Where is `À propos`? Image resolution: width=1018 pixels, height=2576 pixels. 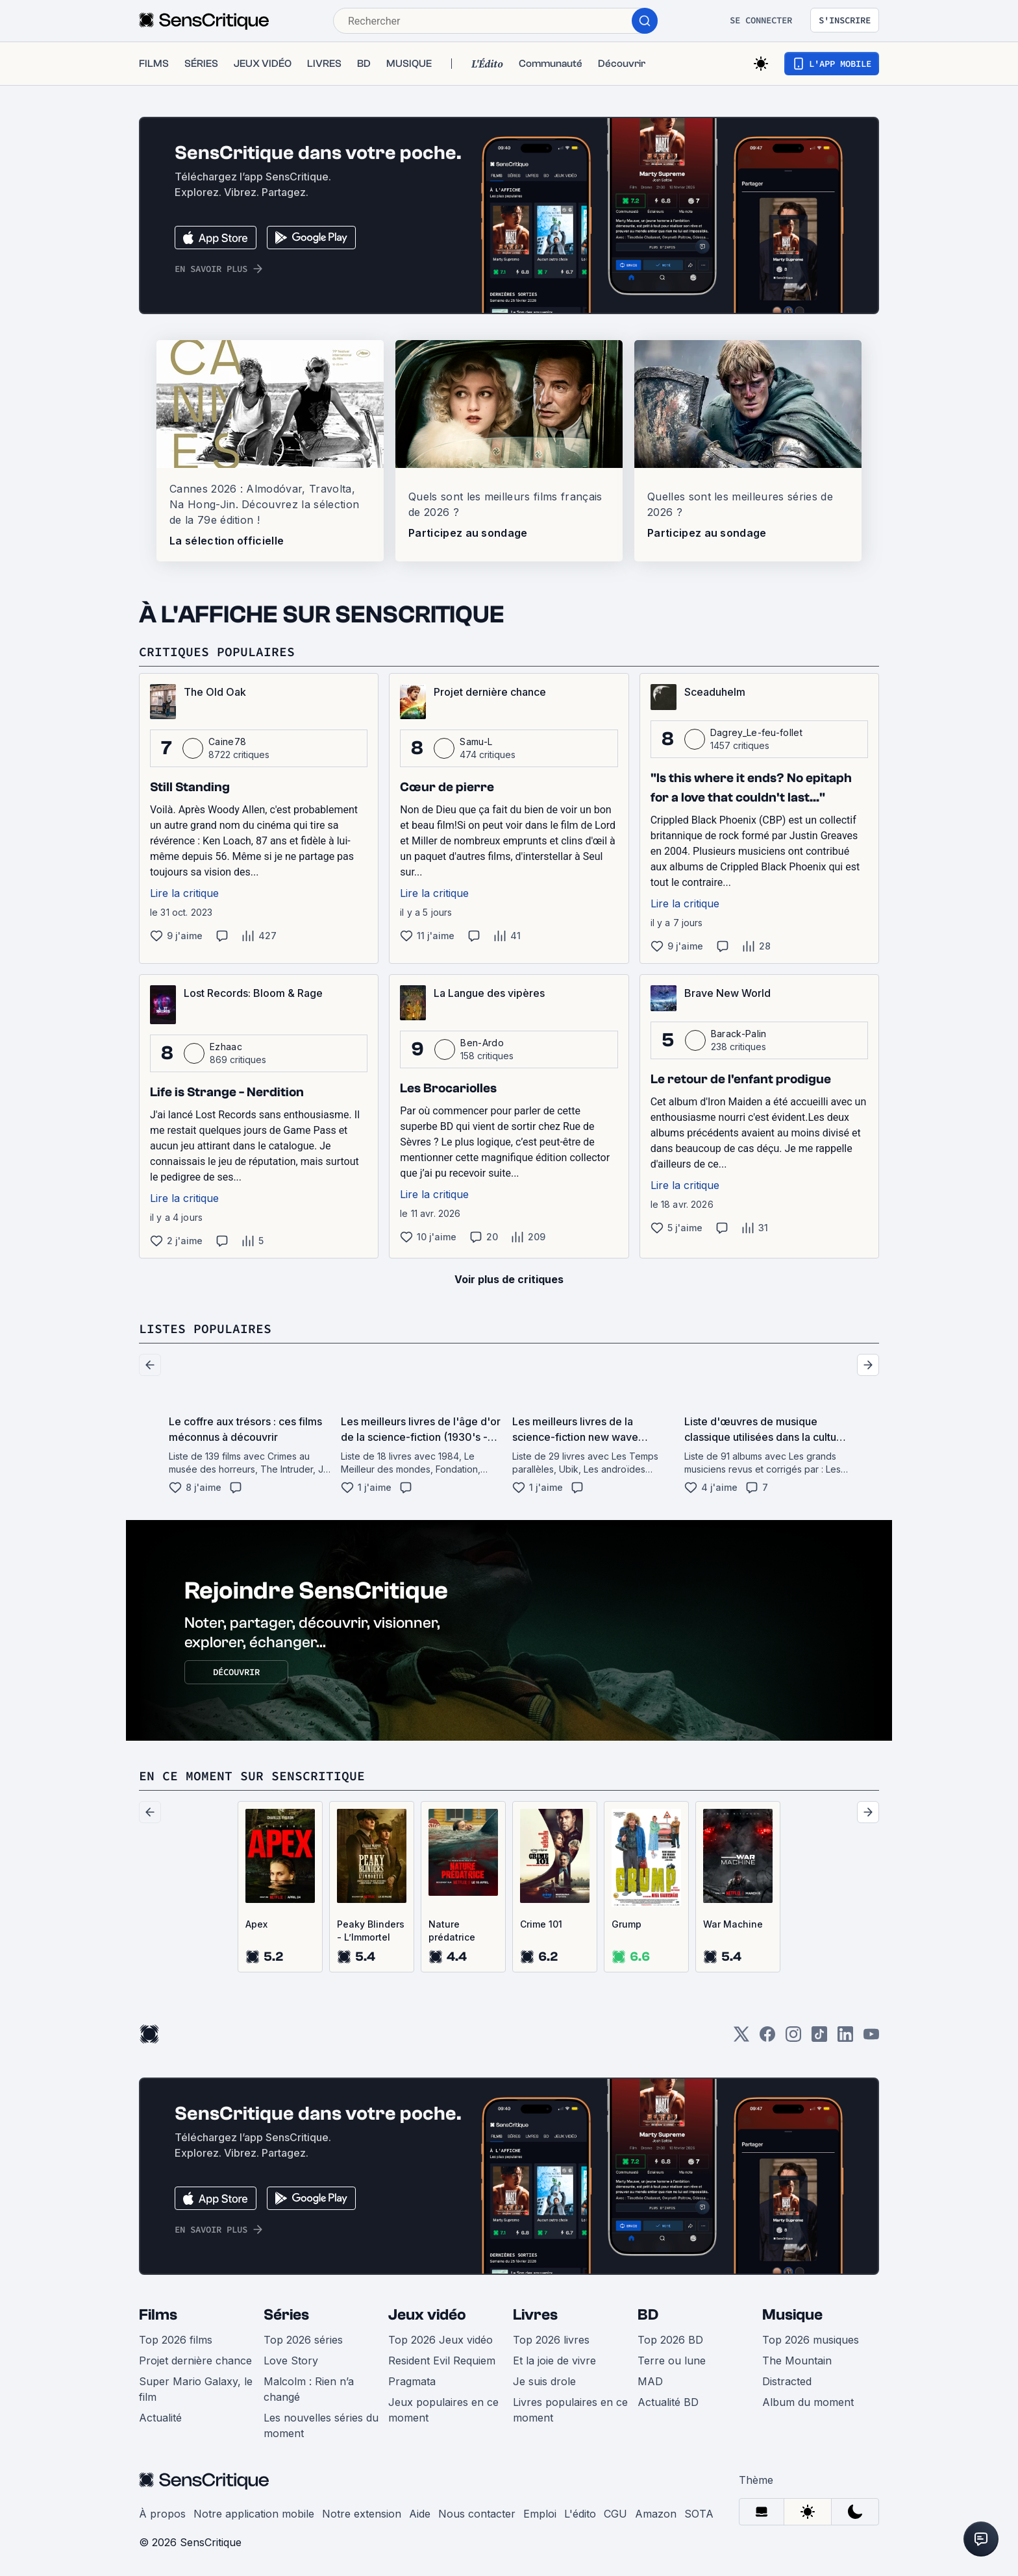
À propos is located at coordinates (162, 2513).